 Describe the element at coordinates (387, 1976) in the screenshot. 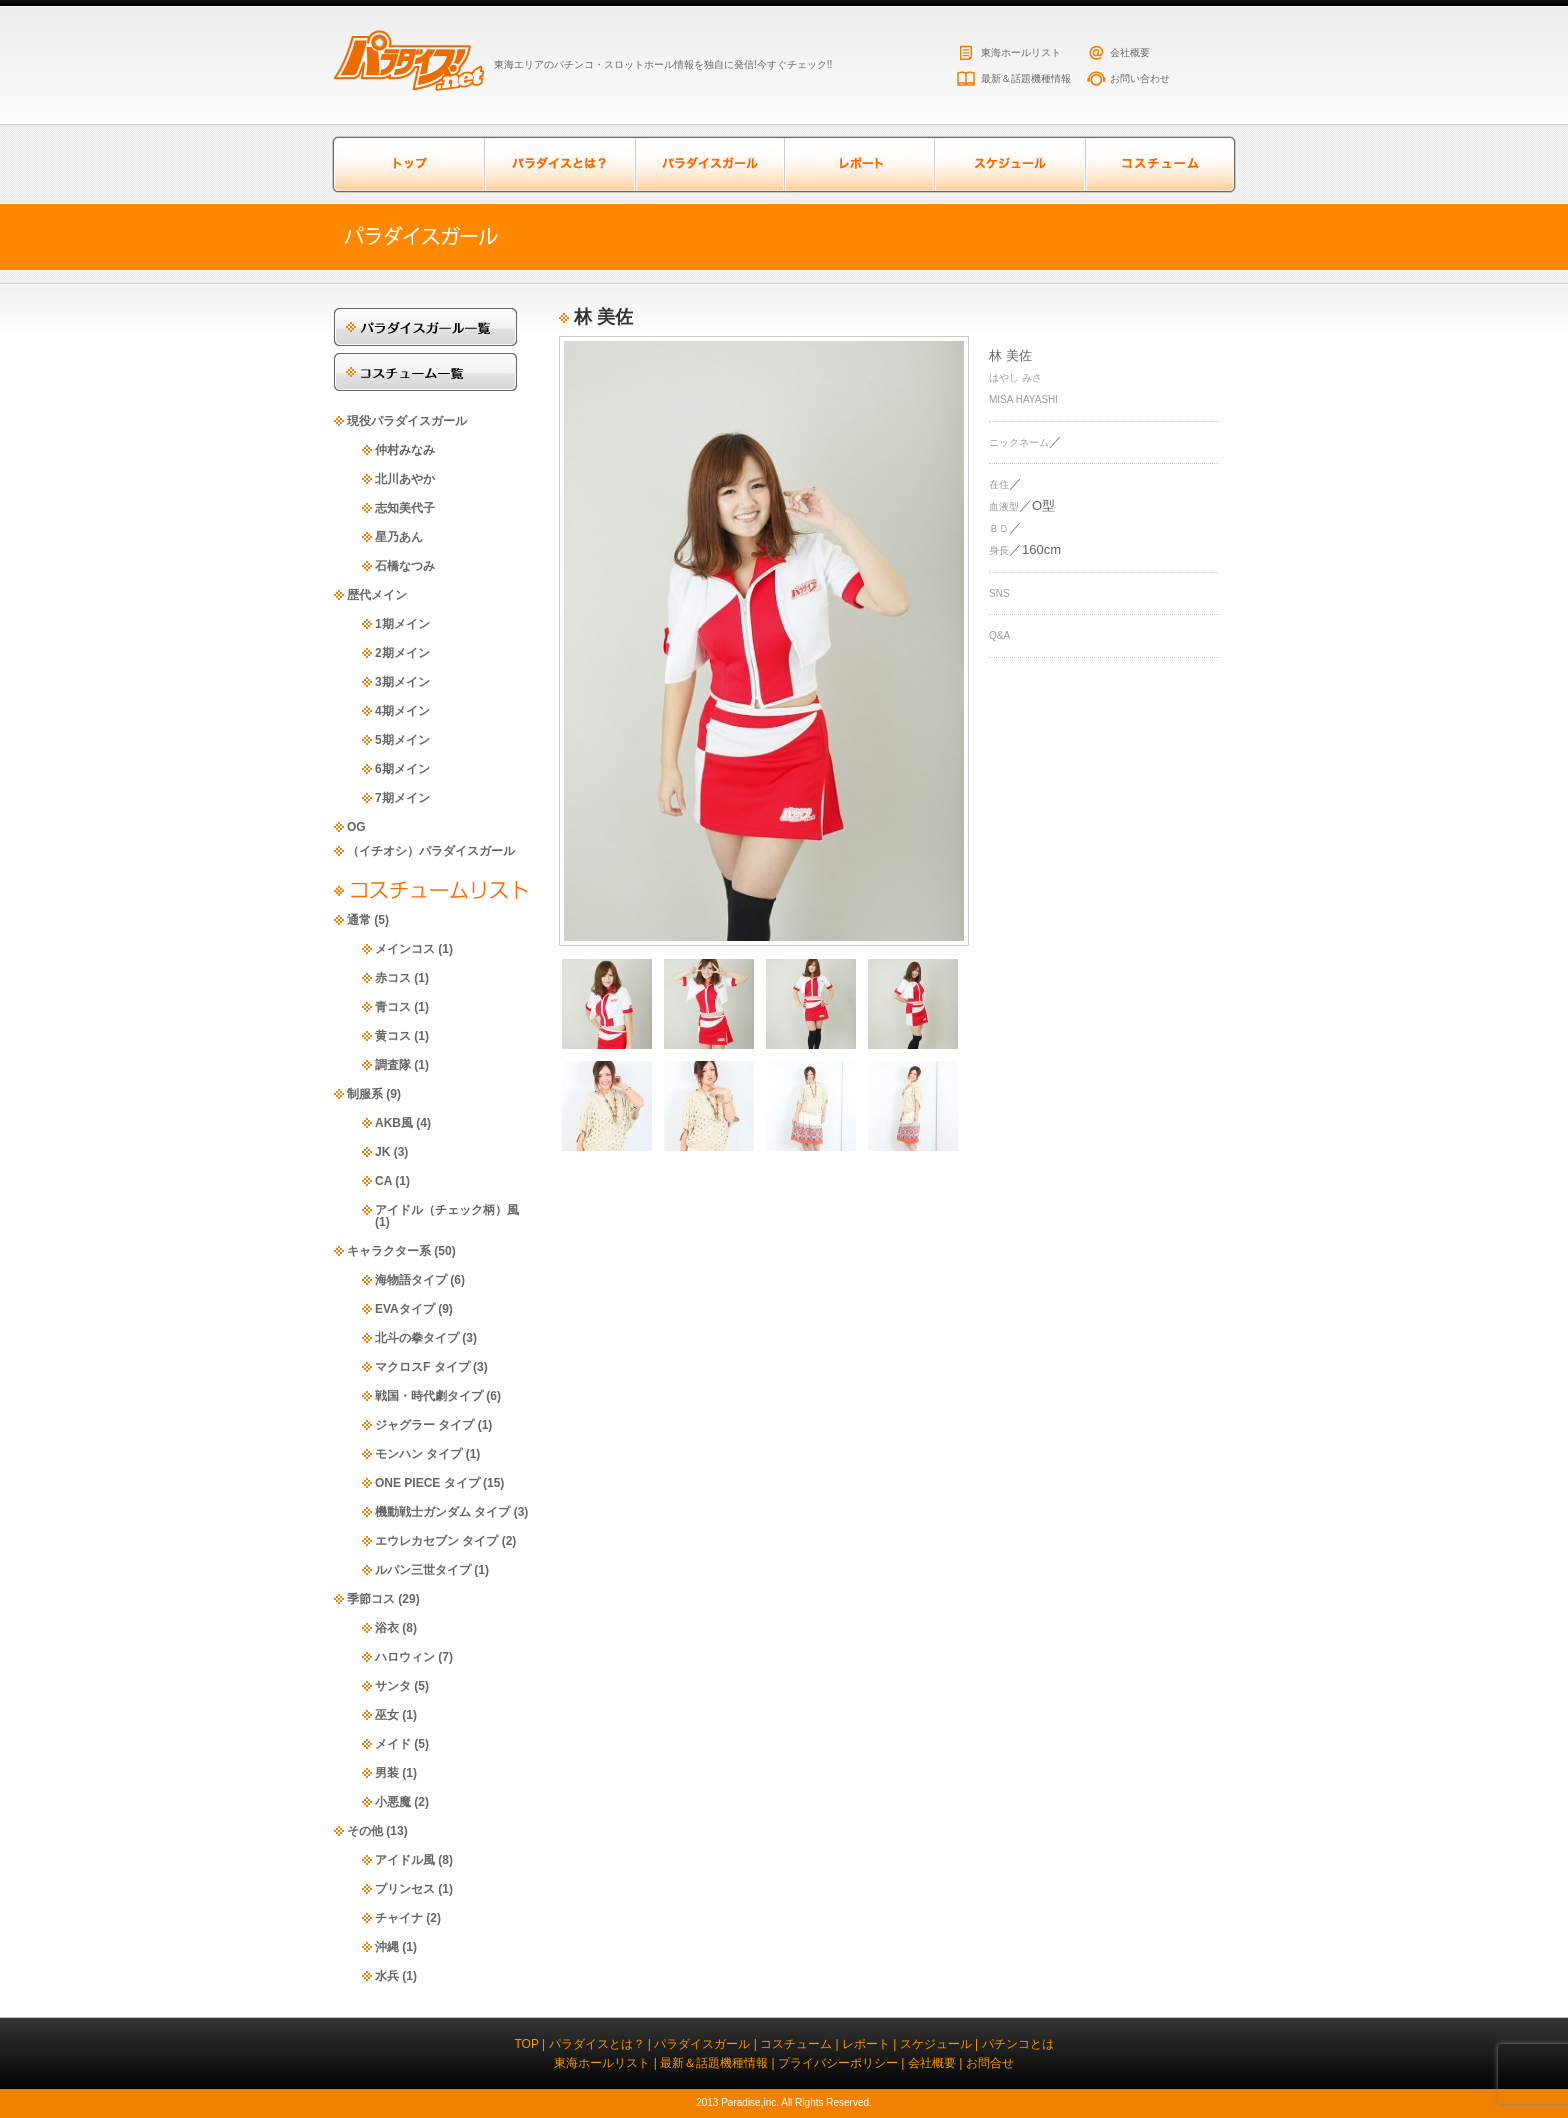

I see `水兵` at that location.